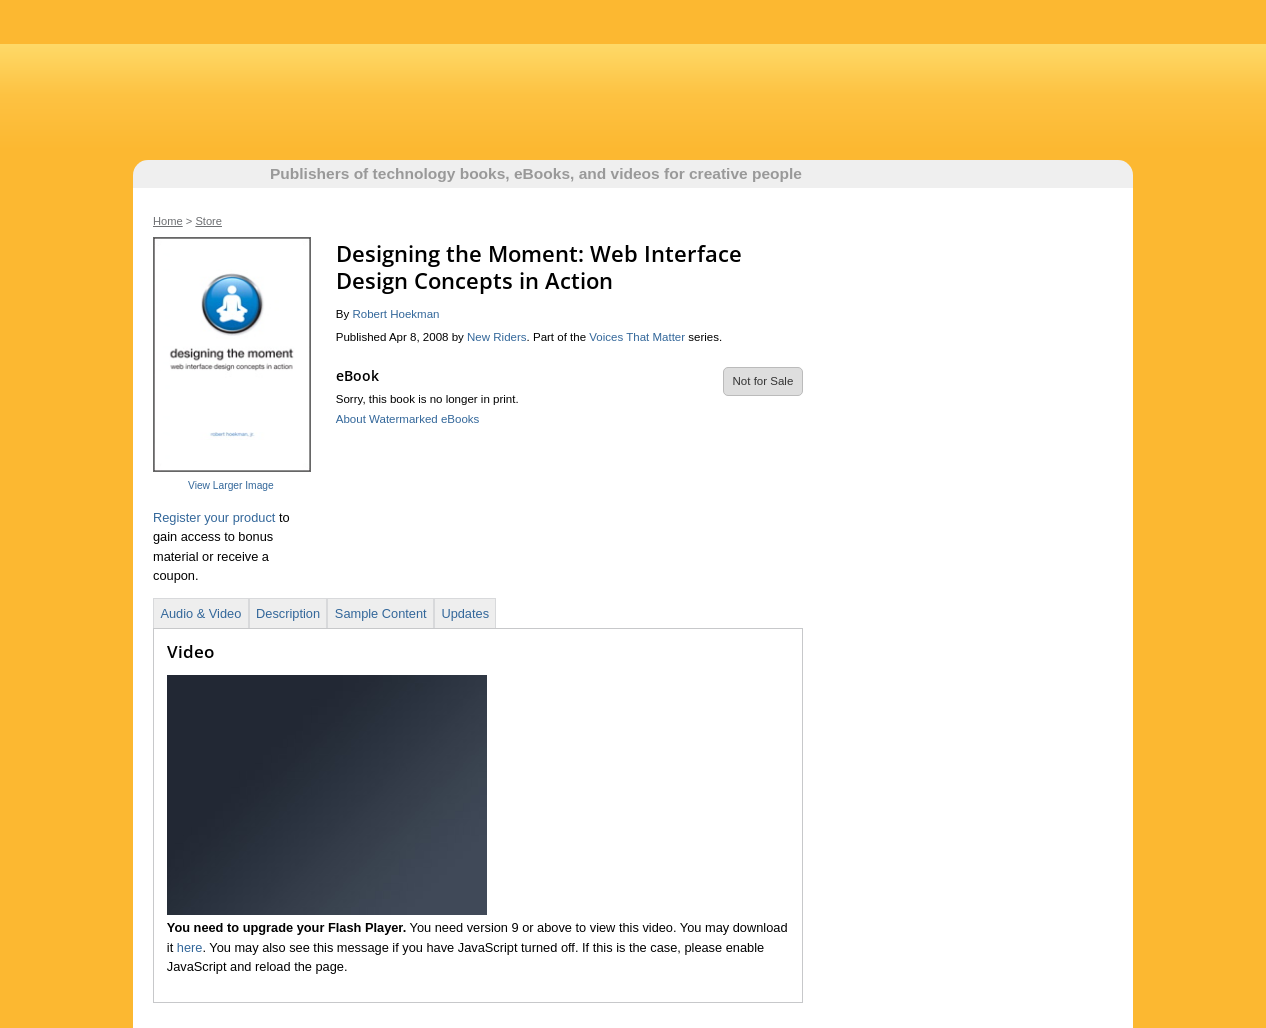 The width and height of the screenshot is (1266, 1028). Describe the element at coordinates (168, 221) in the screenshot. I see `Home` at that location.